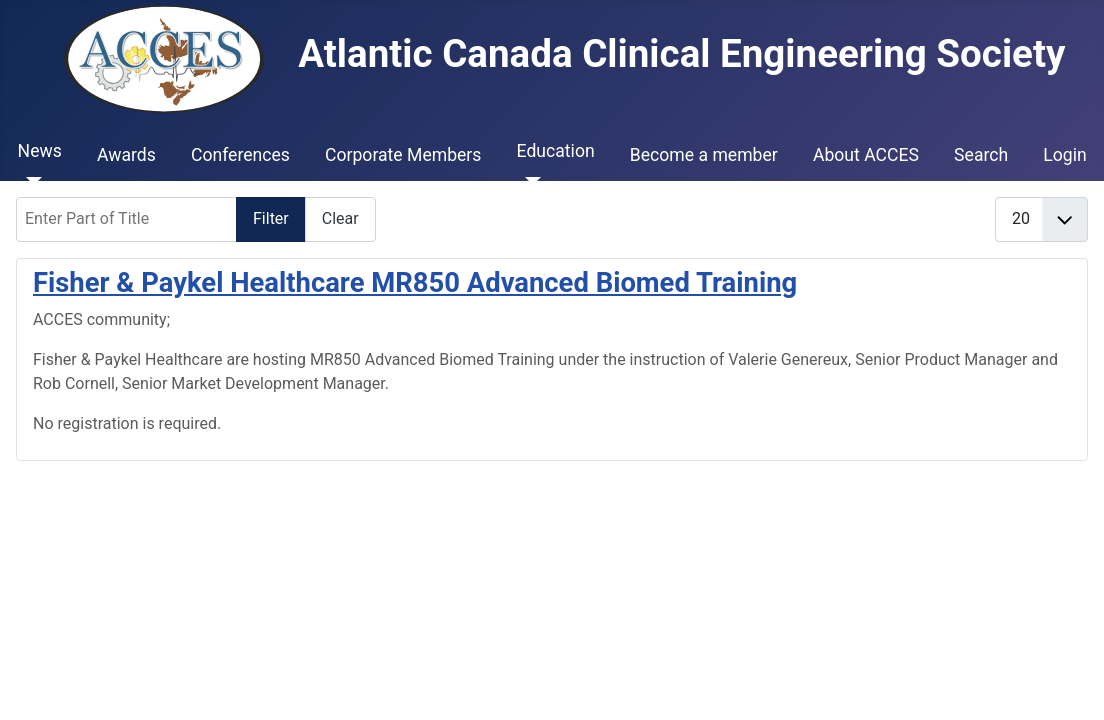 This screenshot has width=1104, height=720. I want to click on [Education], so click(529, 181).